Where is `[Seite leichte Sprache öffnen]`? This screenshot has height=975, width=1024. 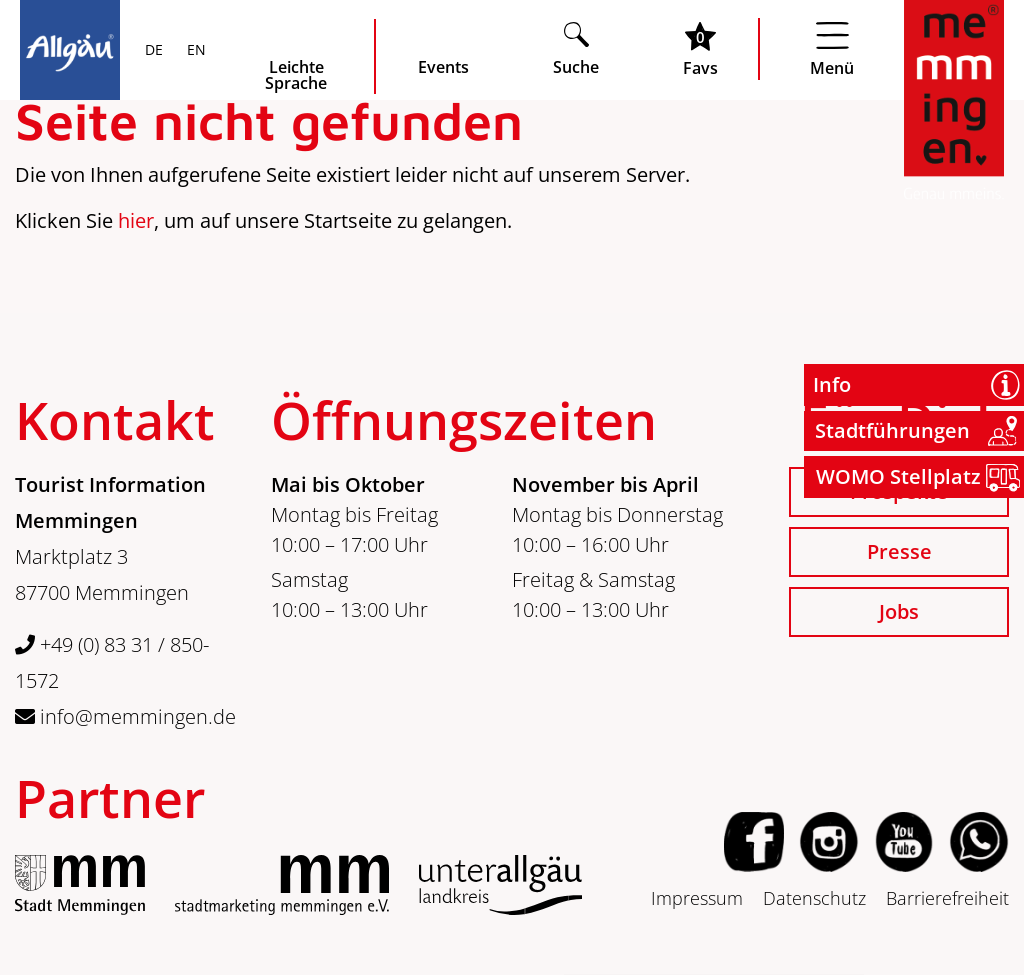
[Seite leichte Sprache öffnen] is located at coordinates (296, 56).